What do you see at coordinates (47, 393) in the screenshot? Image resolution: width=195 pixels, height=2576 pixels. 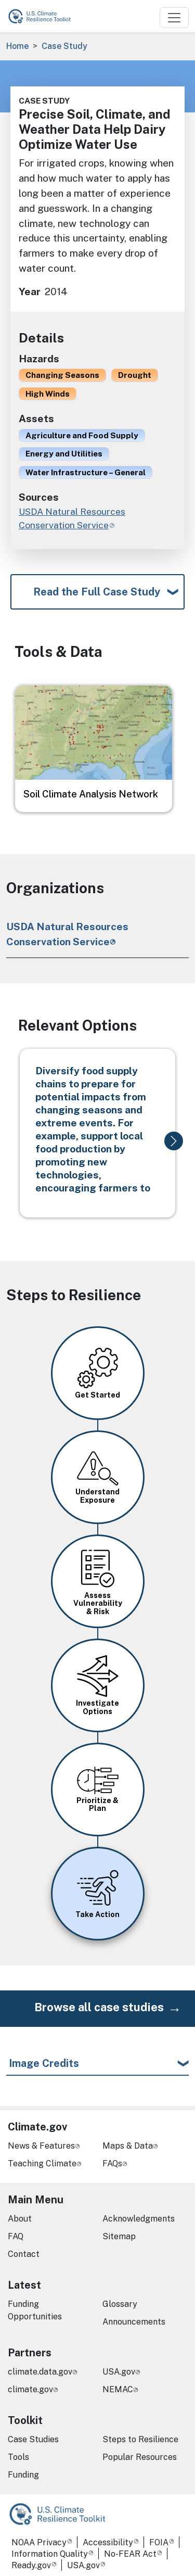 I see `High Winds` at bounding box center [47, 393].